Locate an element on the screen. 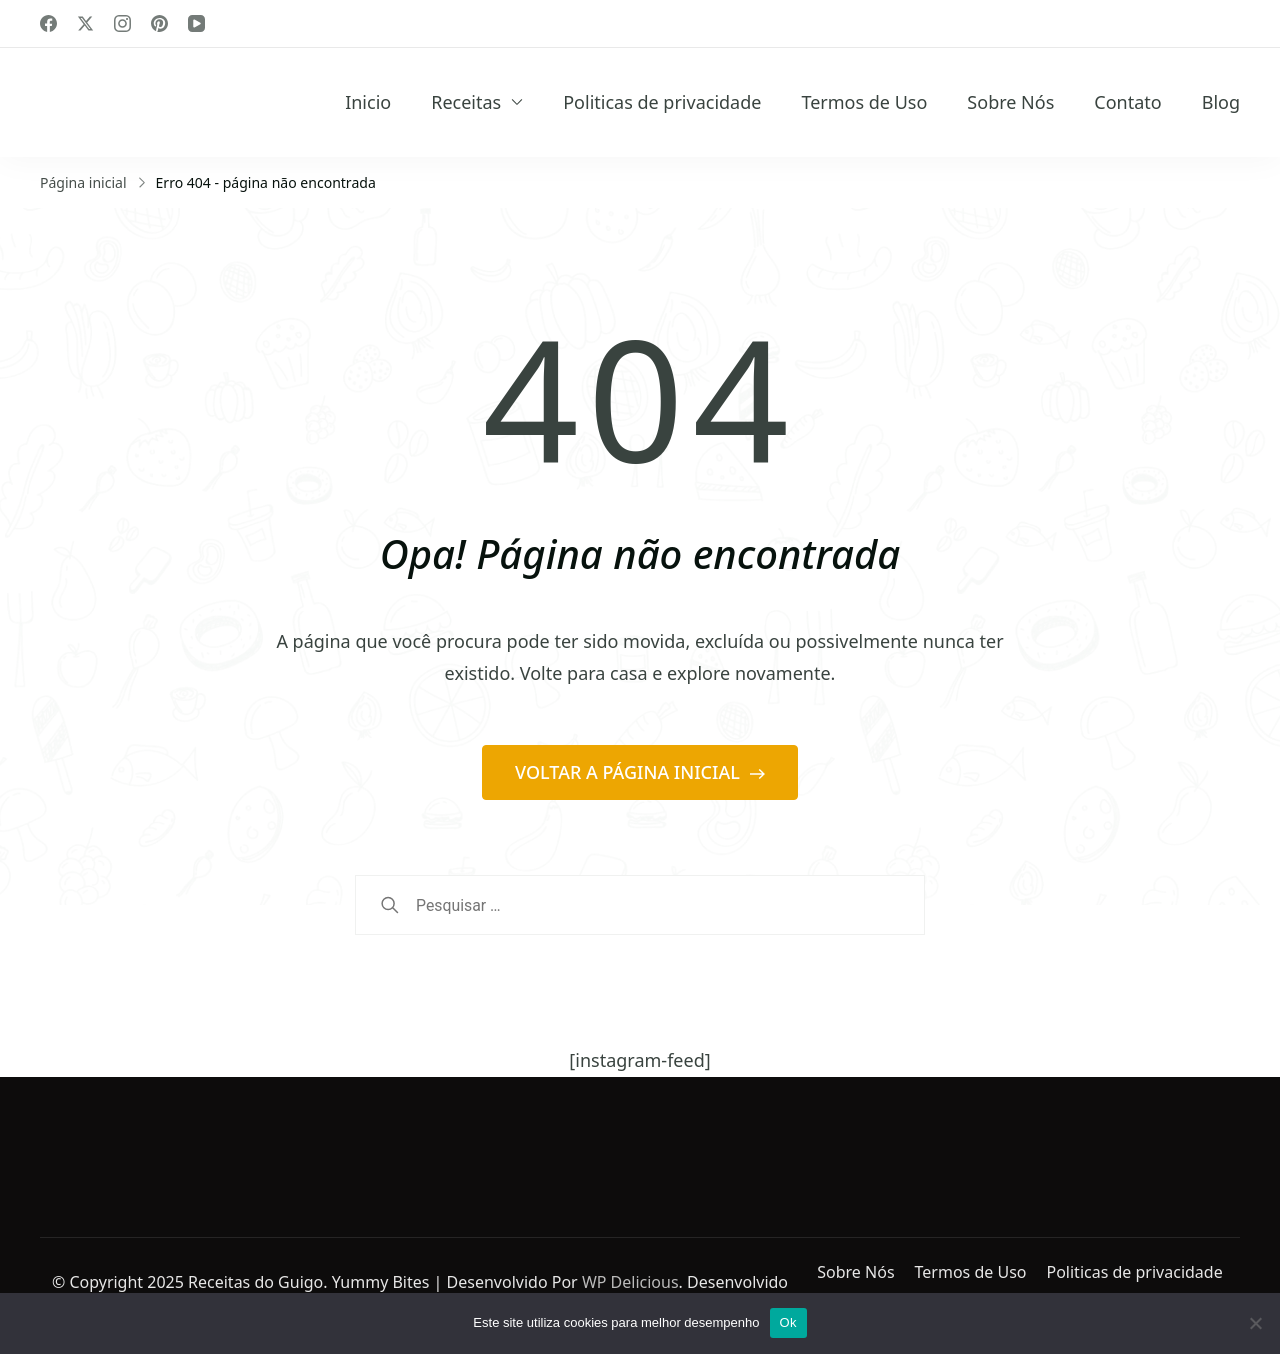 The image size is (1280, 1354). VOLTAR A PÁGINA INICIAL is located at coordinates (629, 772).